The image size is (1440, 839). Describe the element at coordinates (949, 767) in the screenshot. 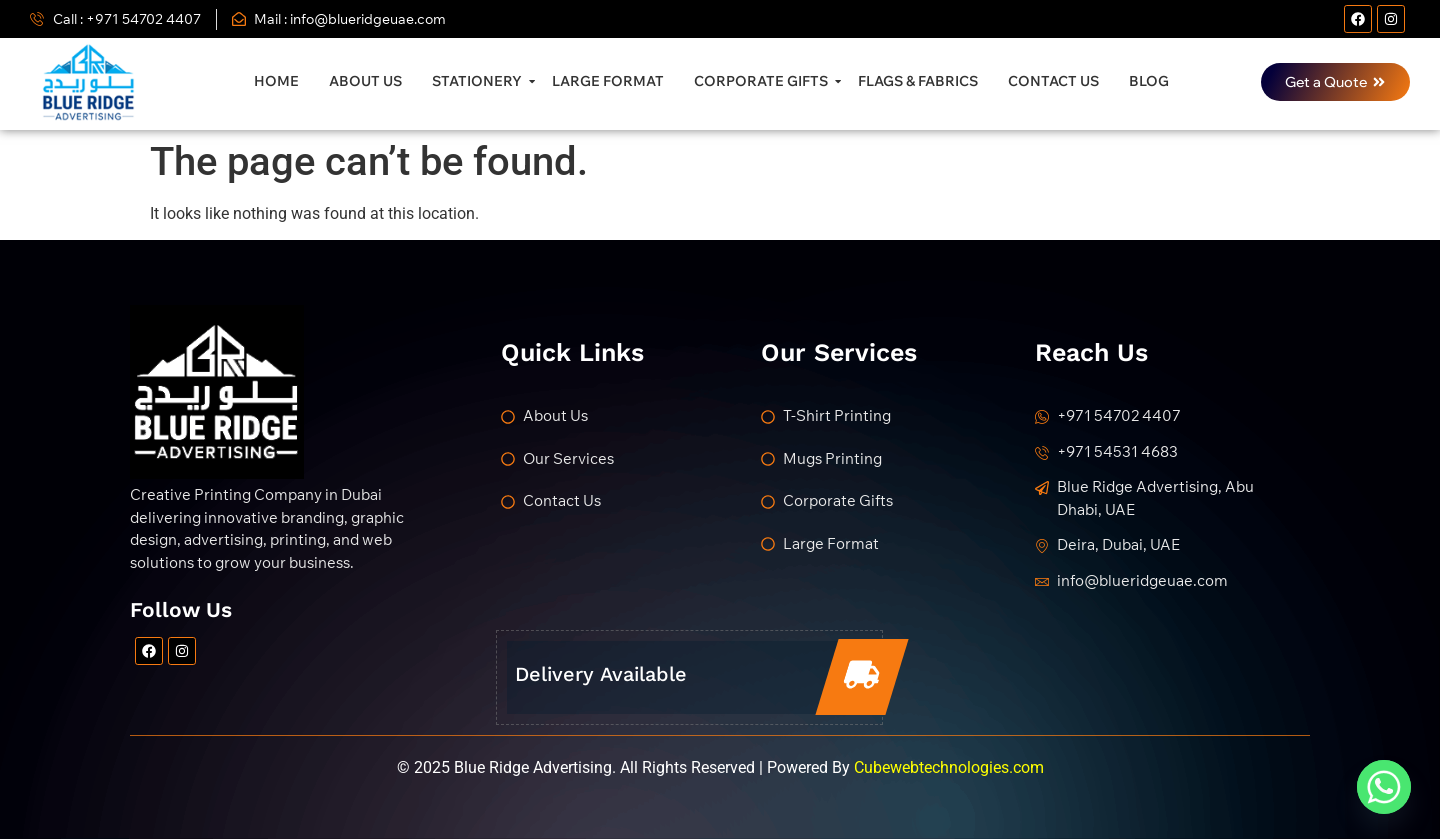

I see `Cubewebtechnologies.com` at that location.